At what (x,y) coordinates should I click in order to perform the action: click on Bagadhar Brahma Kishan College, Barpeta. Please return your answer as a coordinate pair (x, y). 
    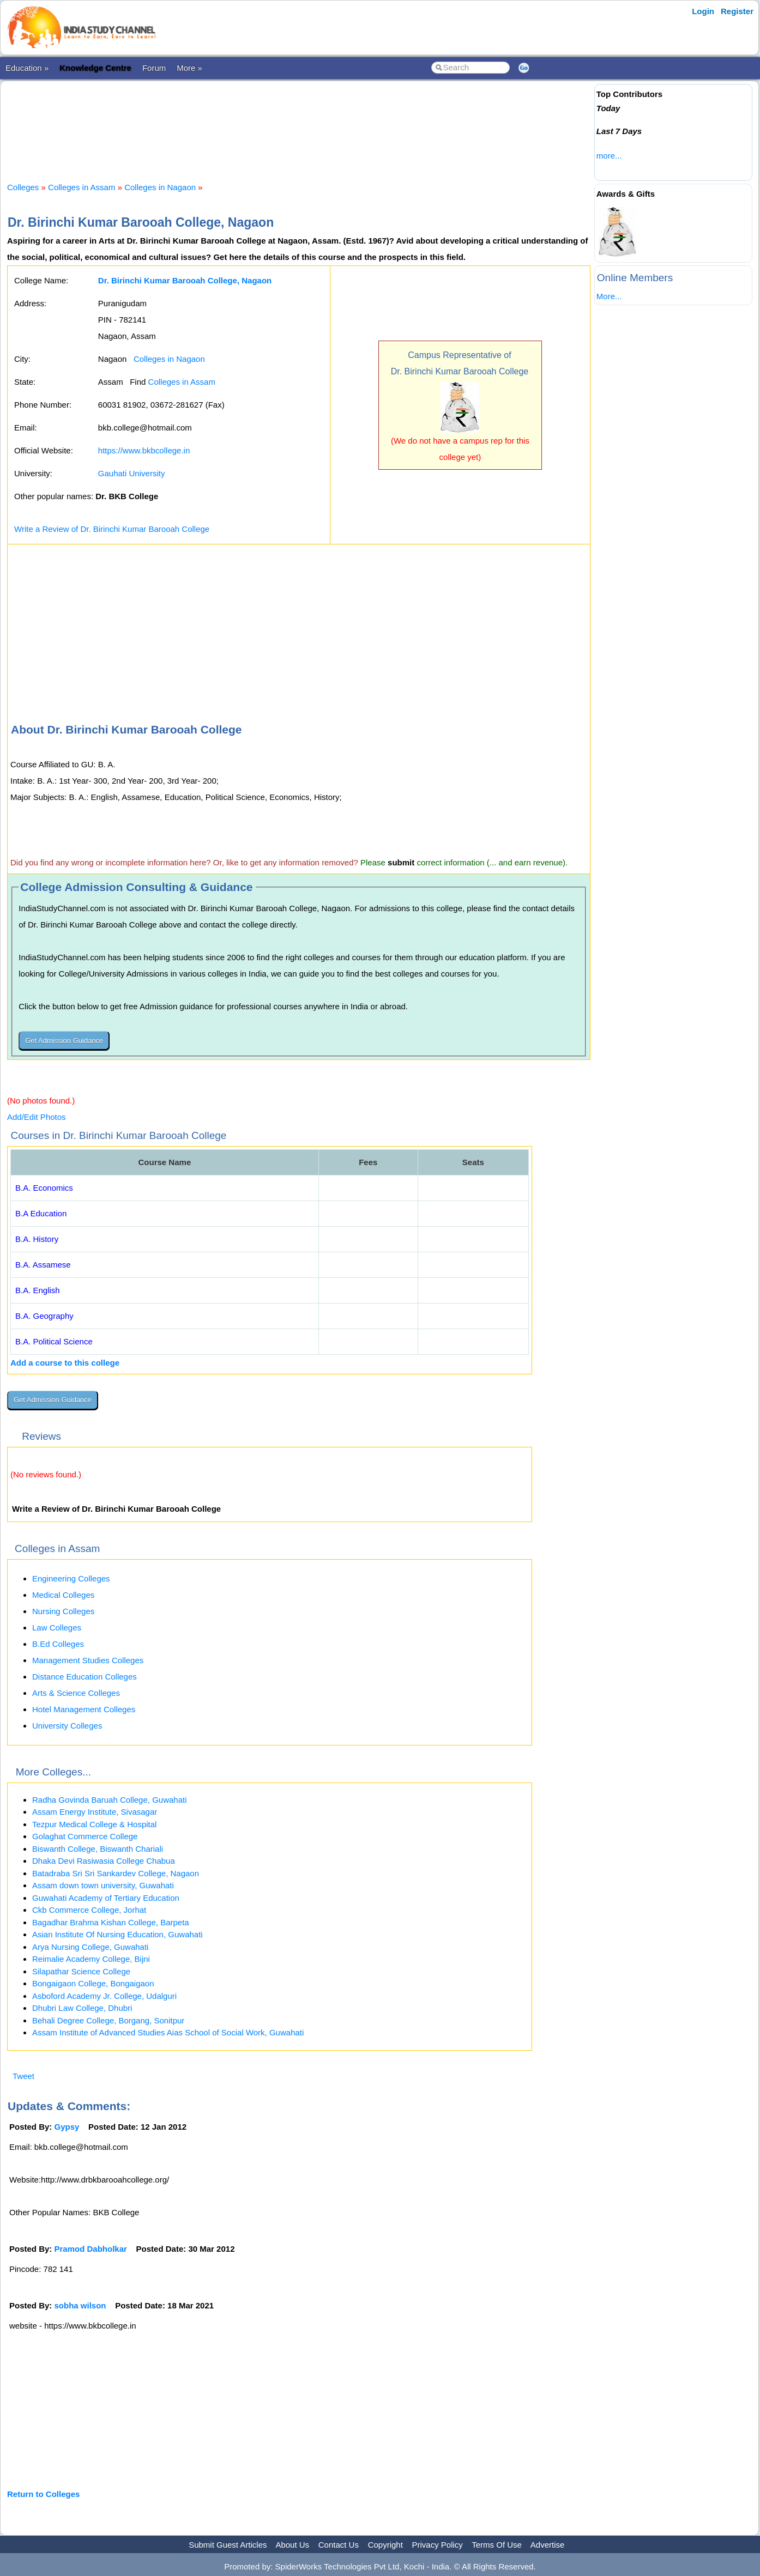
    Looking at the image, I should click on (110, 1922).